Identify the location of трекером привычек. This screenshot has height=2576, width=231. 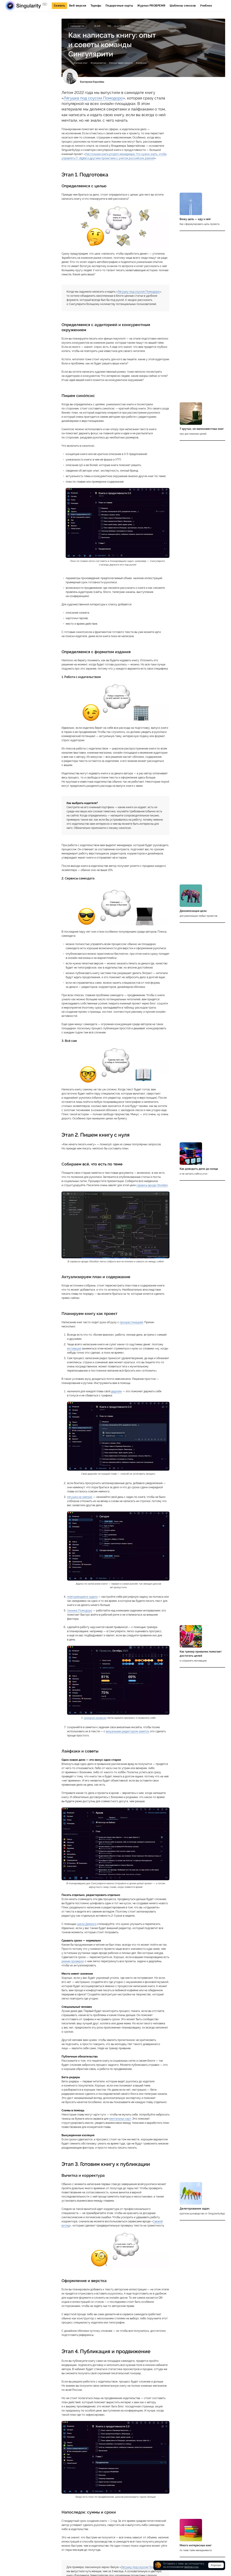
(95, 1717).